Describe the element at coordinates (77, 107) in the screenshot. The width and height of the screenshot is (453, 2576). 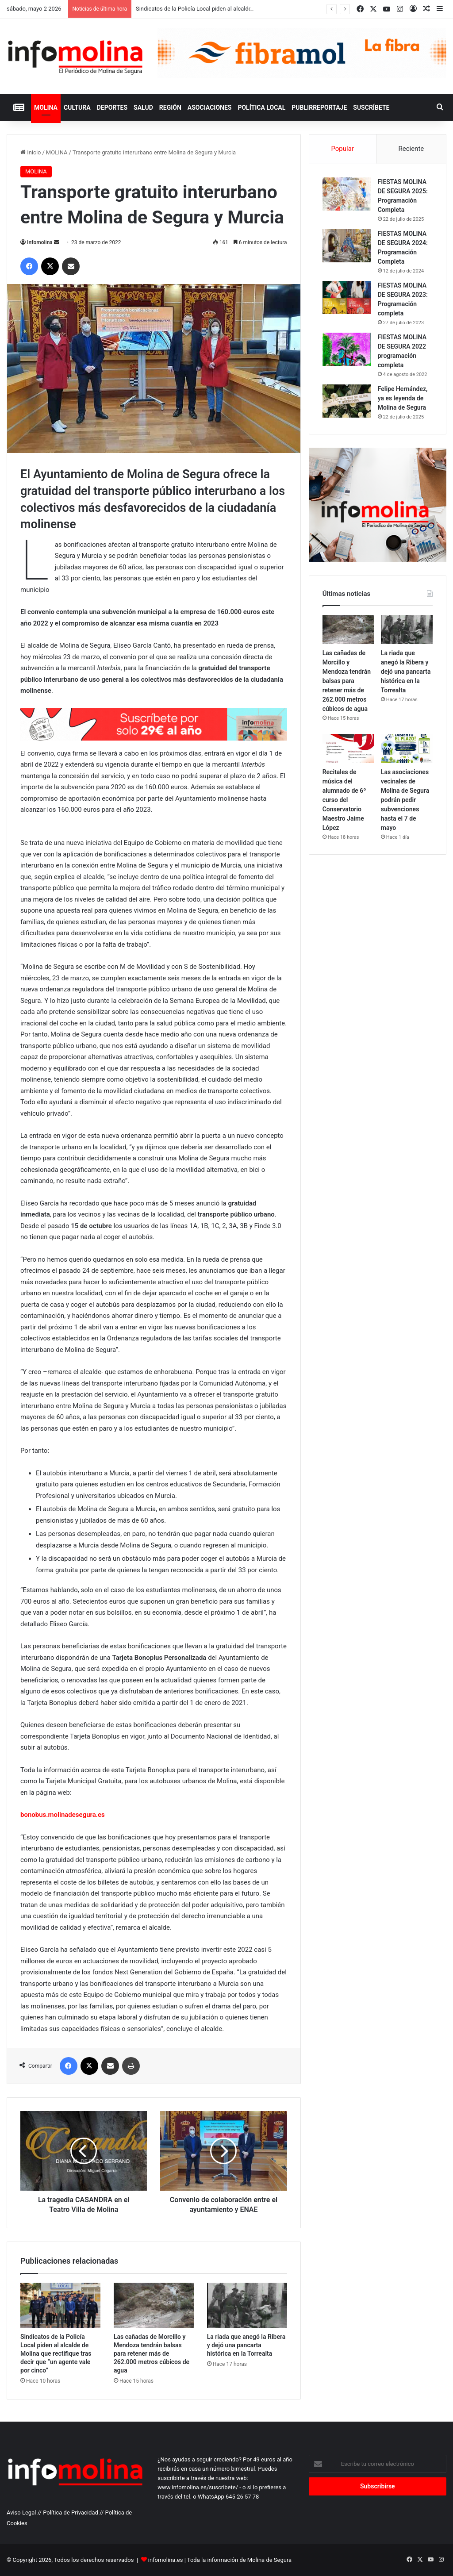
I see `CULTURA` at that location.